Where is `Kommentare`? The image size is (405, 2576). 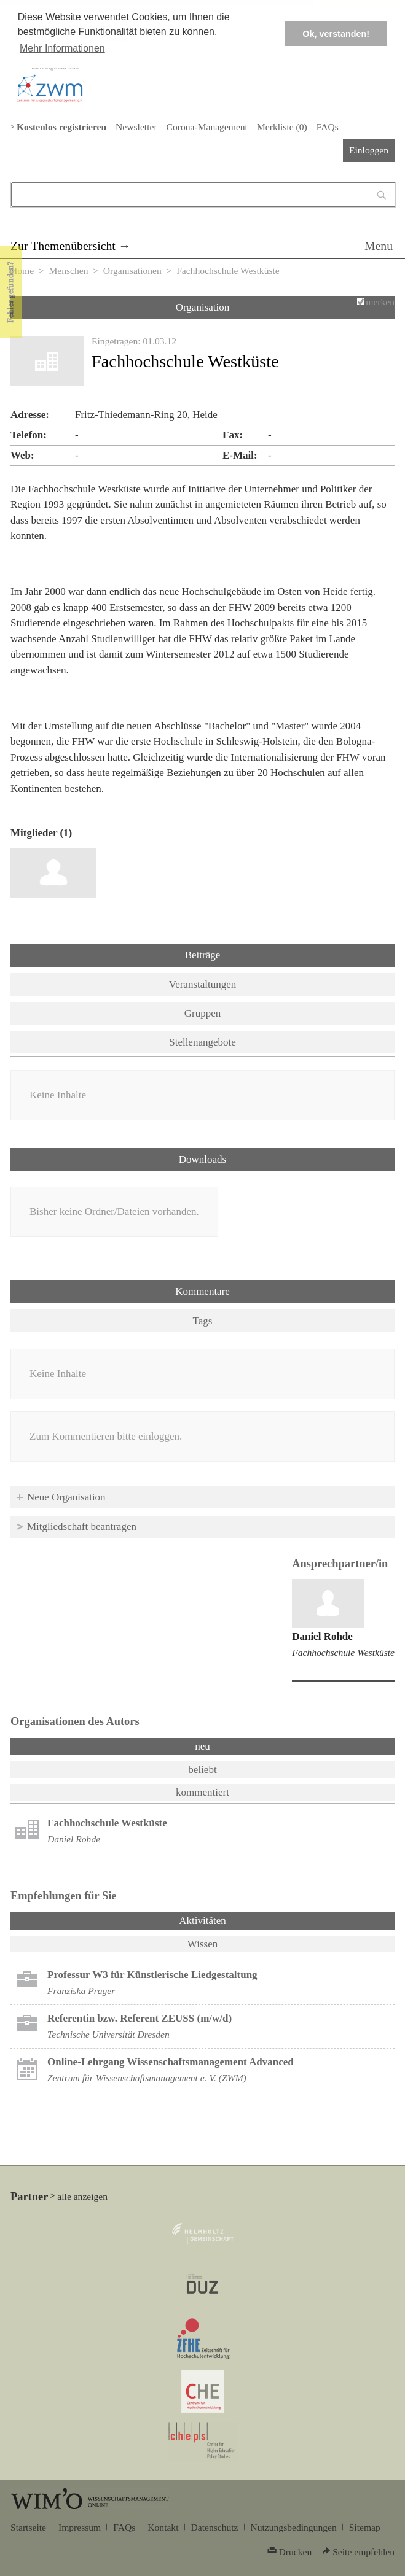 Kommentare is located at coordinates (202, 1291).